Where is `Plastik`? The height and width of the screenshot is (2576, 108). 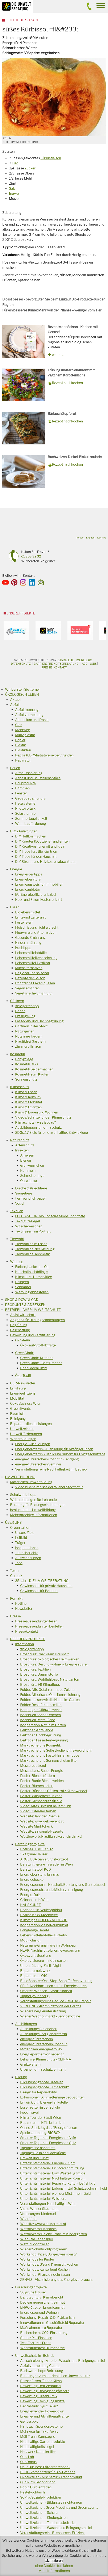 Plastik is located at coordinates (20, 745).